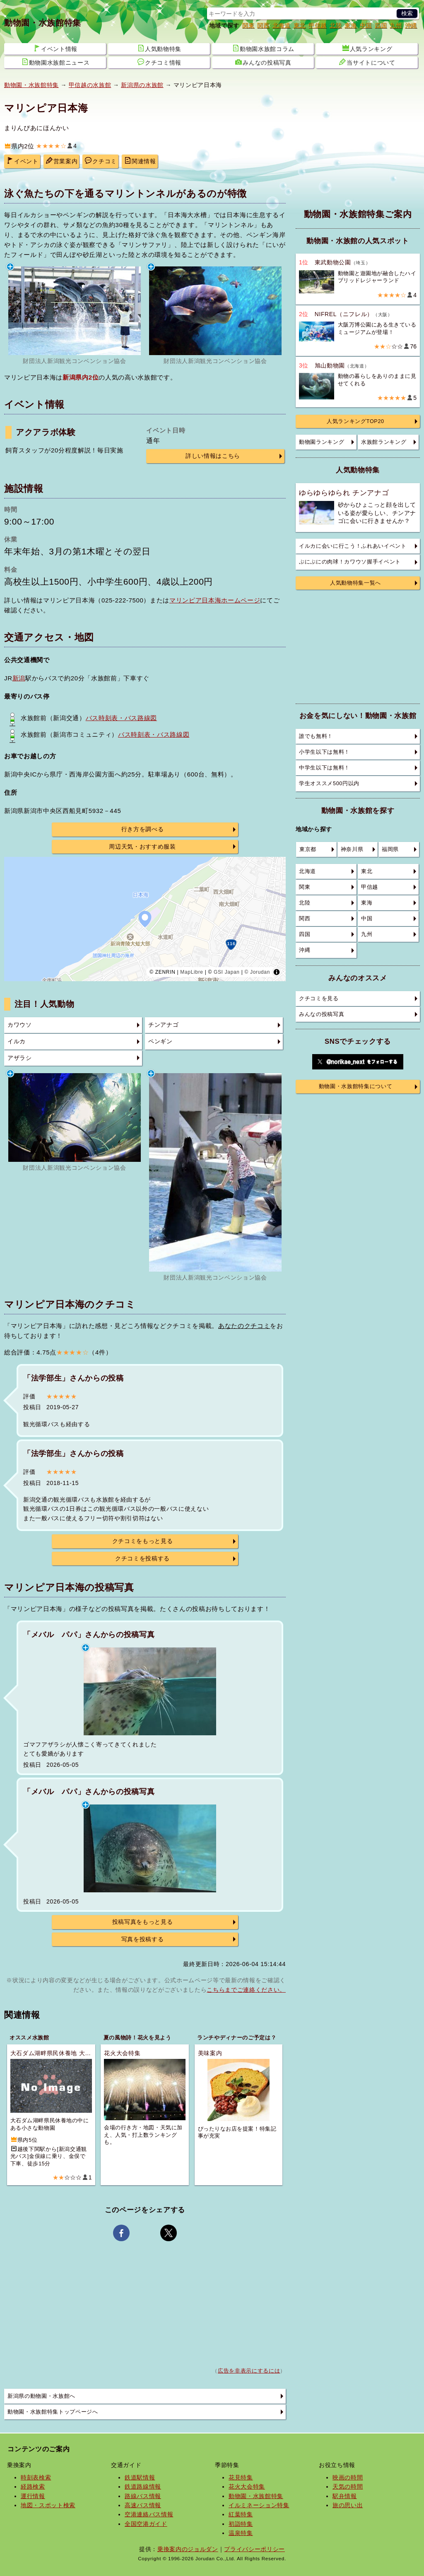  Describe the element at coordinates (347, 2486) in the screenshot. I see `天気の時間` at that location.